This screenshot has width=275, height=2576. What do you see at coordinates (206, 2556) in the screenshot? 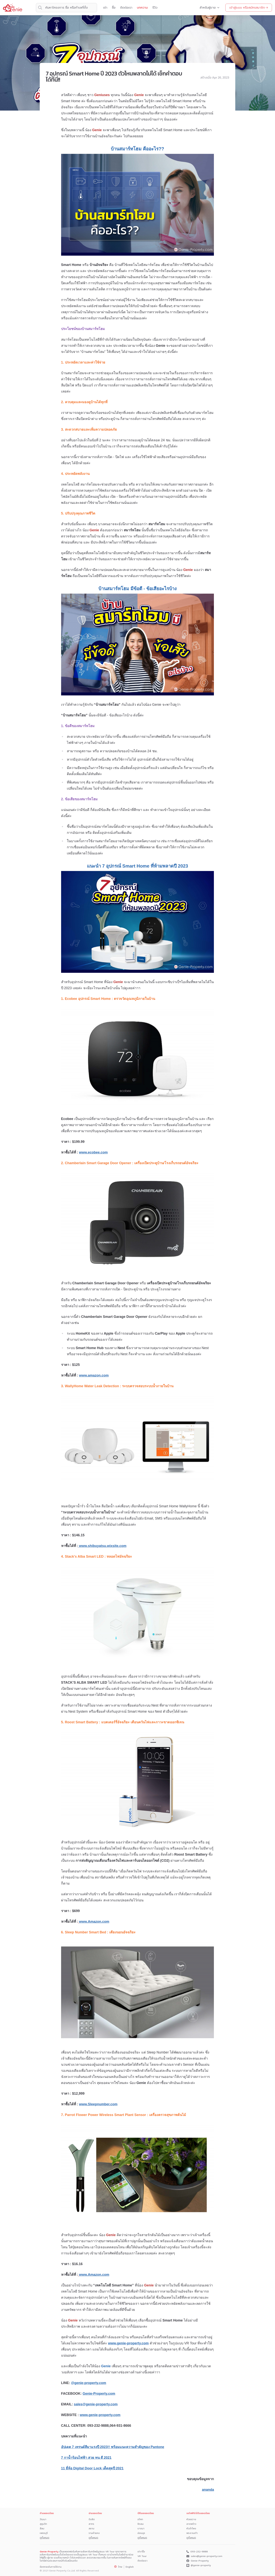
I see `sales@genie-property.com​` at bounding box center [206, 2556].